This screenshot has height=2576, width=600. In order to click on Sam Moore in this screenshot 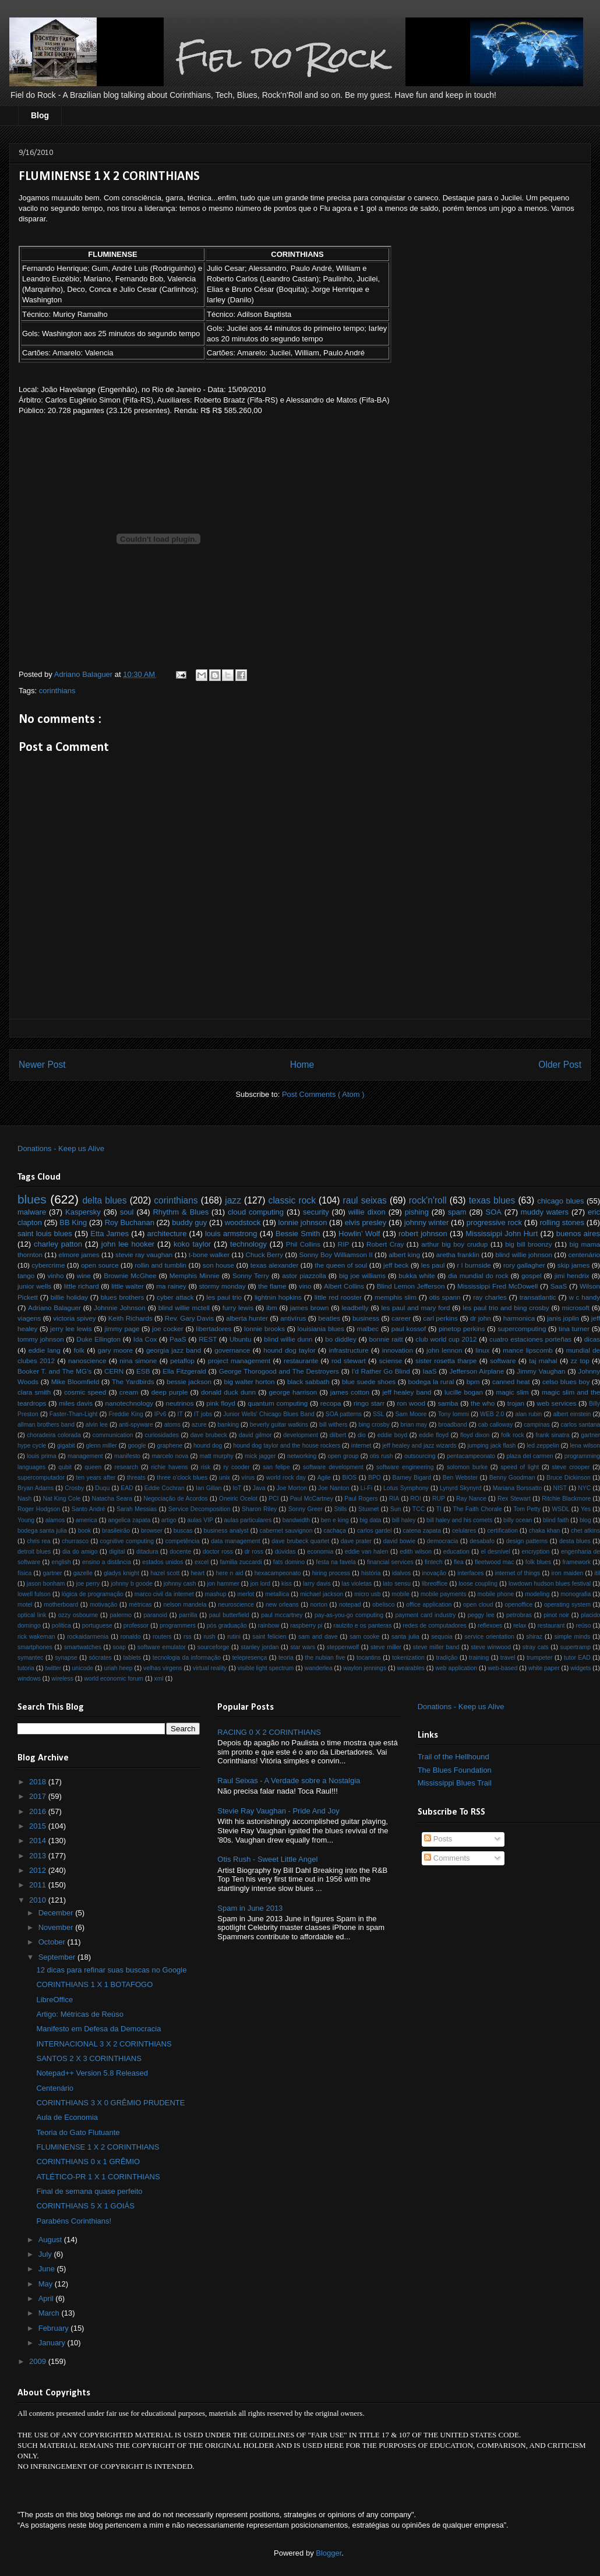, I will do `click(411, 1414)`.